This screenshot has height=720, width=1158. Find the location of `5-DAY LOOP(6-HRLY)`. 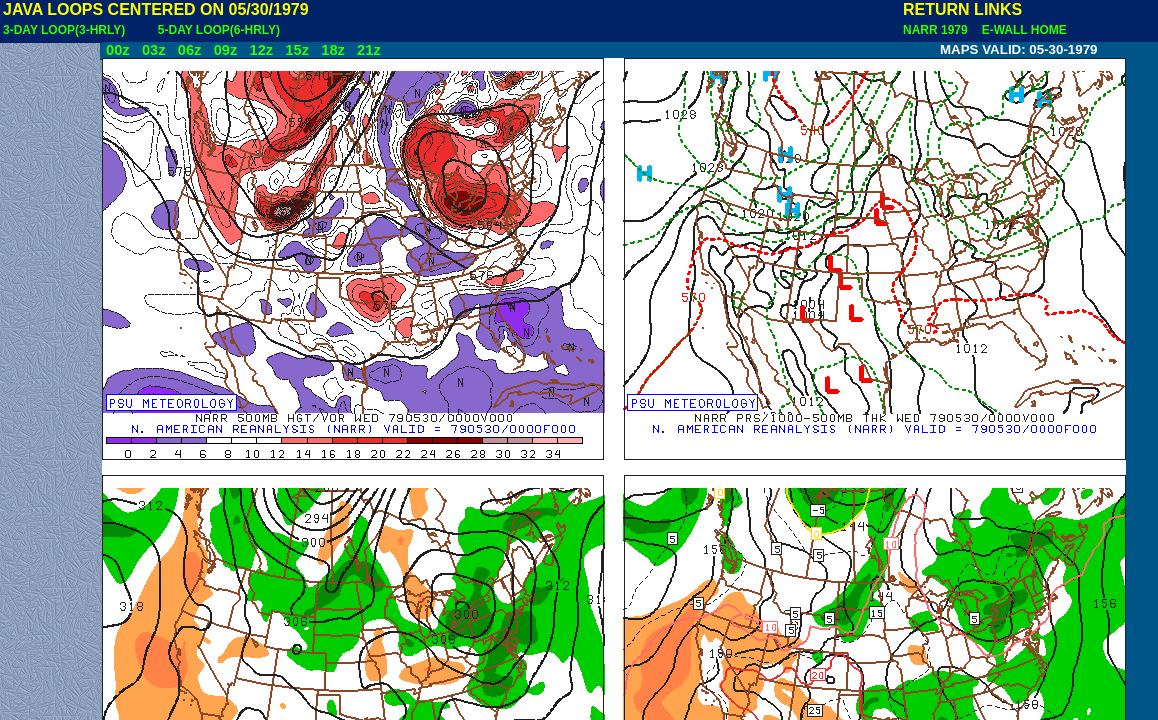

5-DAY LOOP(6-HRLY) is located at coordinates (219, 30).